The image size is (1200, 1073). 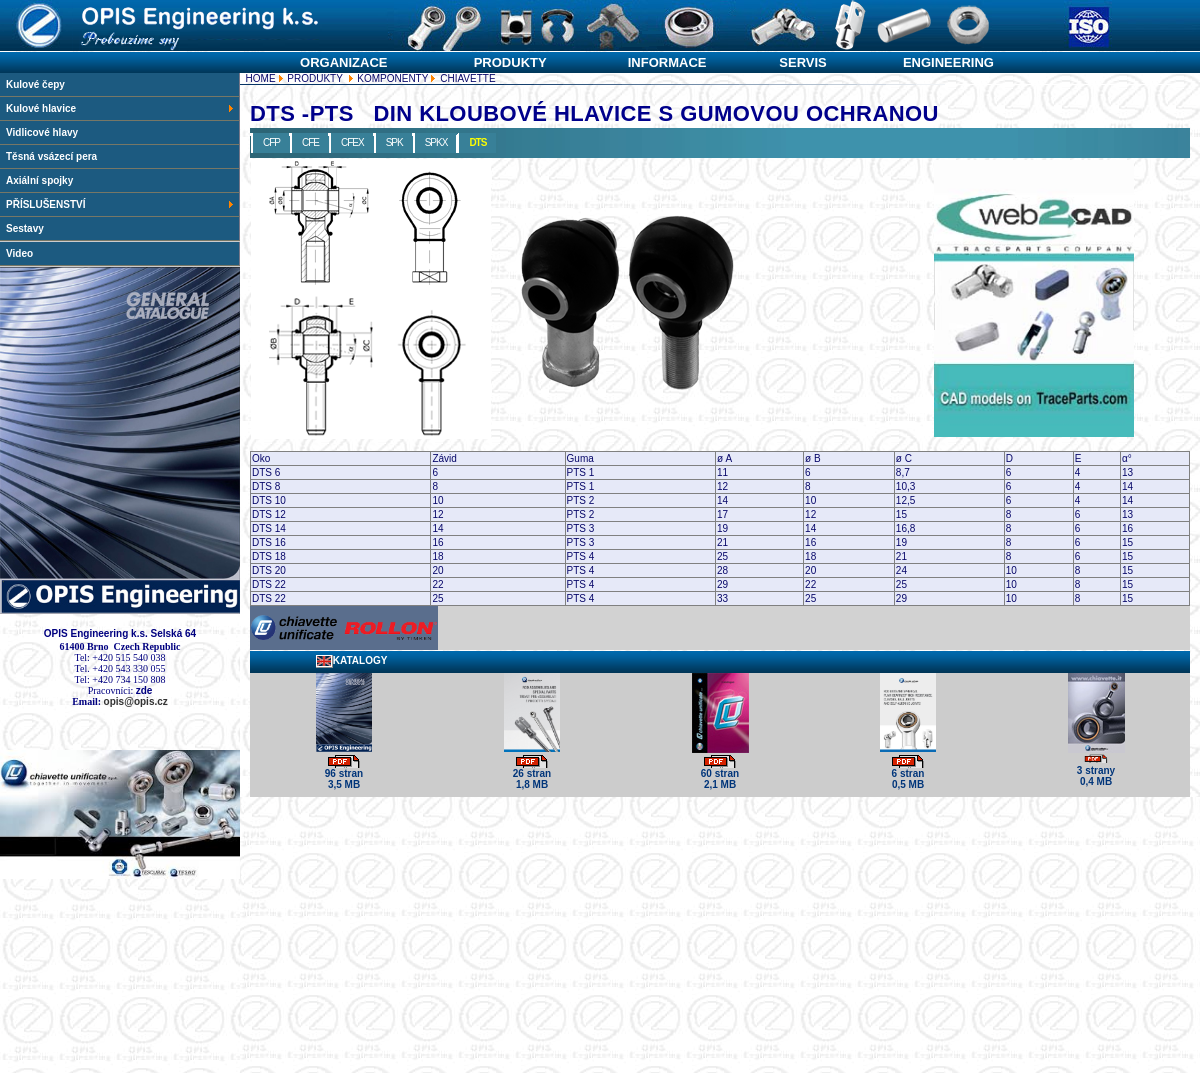 I want to click on PŘÍSLUŠENSTVÍ, so click(x=120, y=204).